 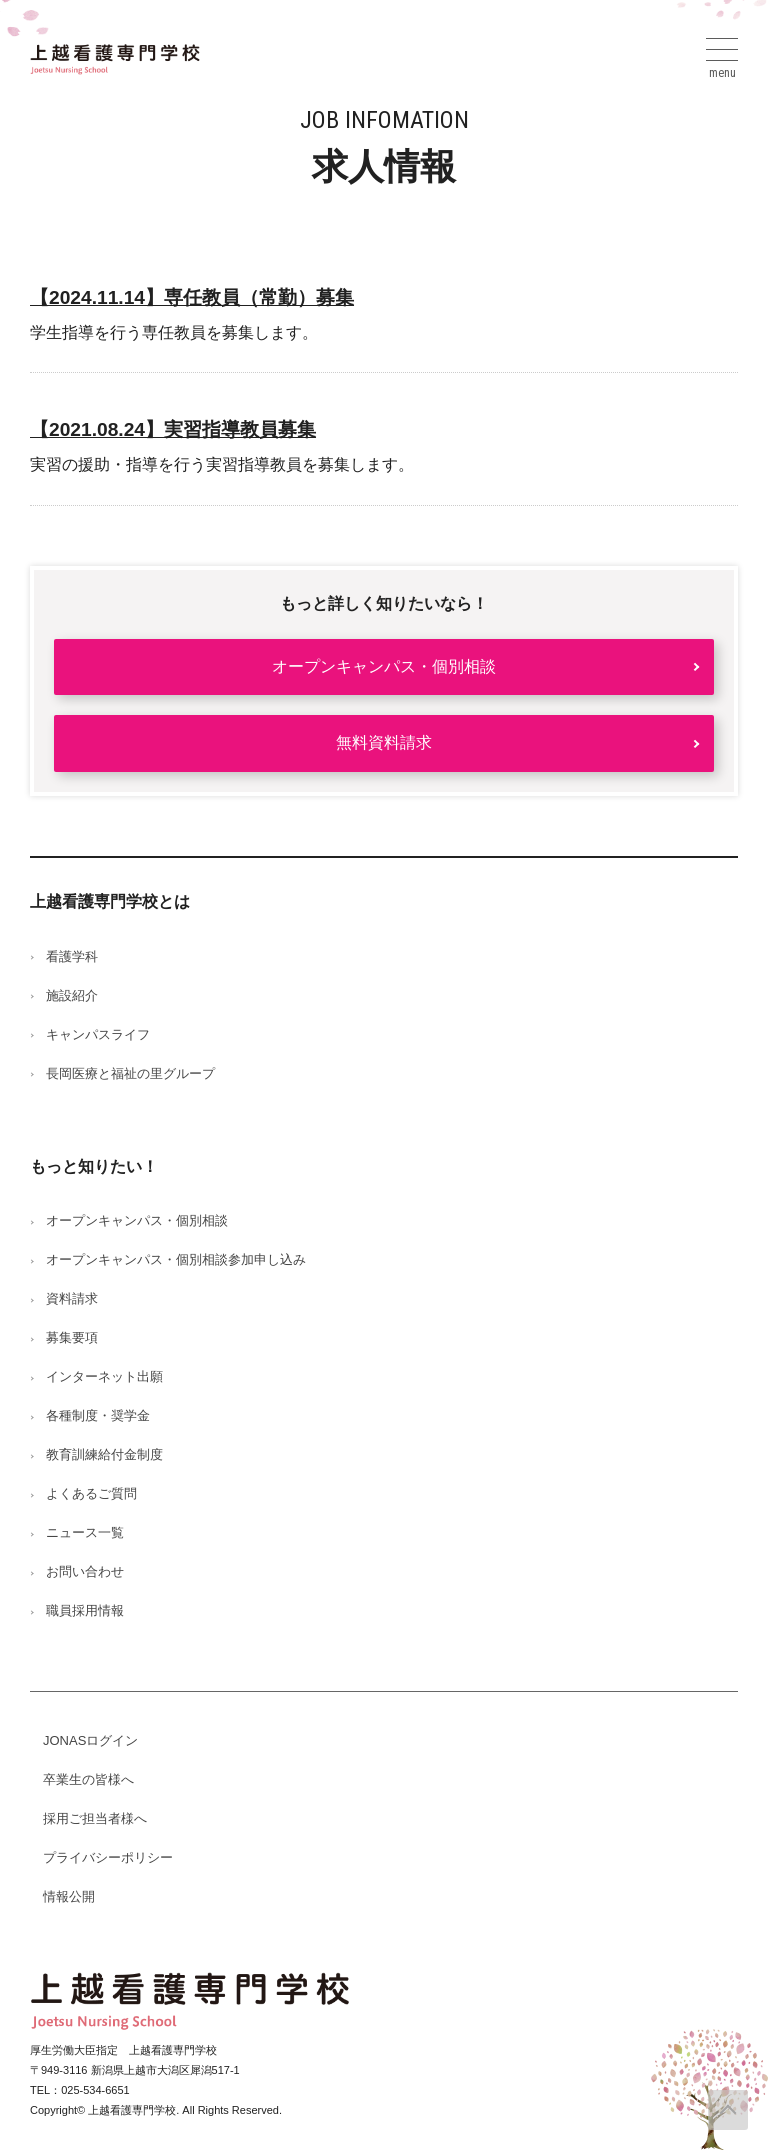 What do you see at coordinates (176, 1259) in the screenshot?
I see `オープンキャンパス・個別相談参加申し込み` at bounding box center [176, 1259].